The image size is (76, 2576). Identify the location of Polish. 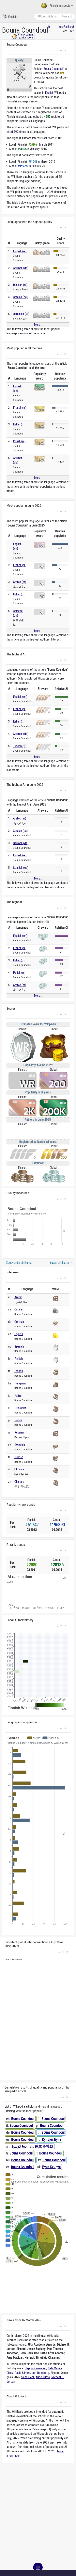
(18, 1420).